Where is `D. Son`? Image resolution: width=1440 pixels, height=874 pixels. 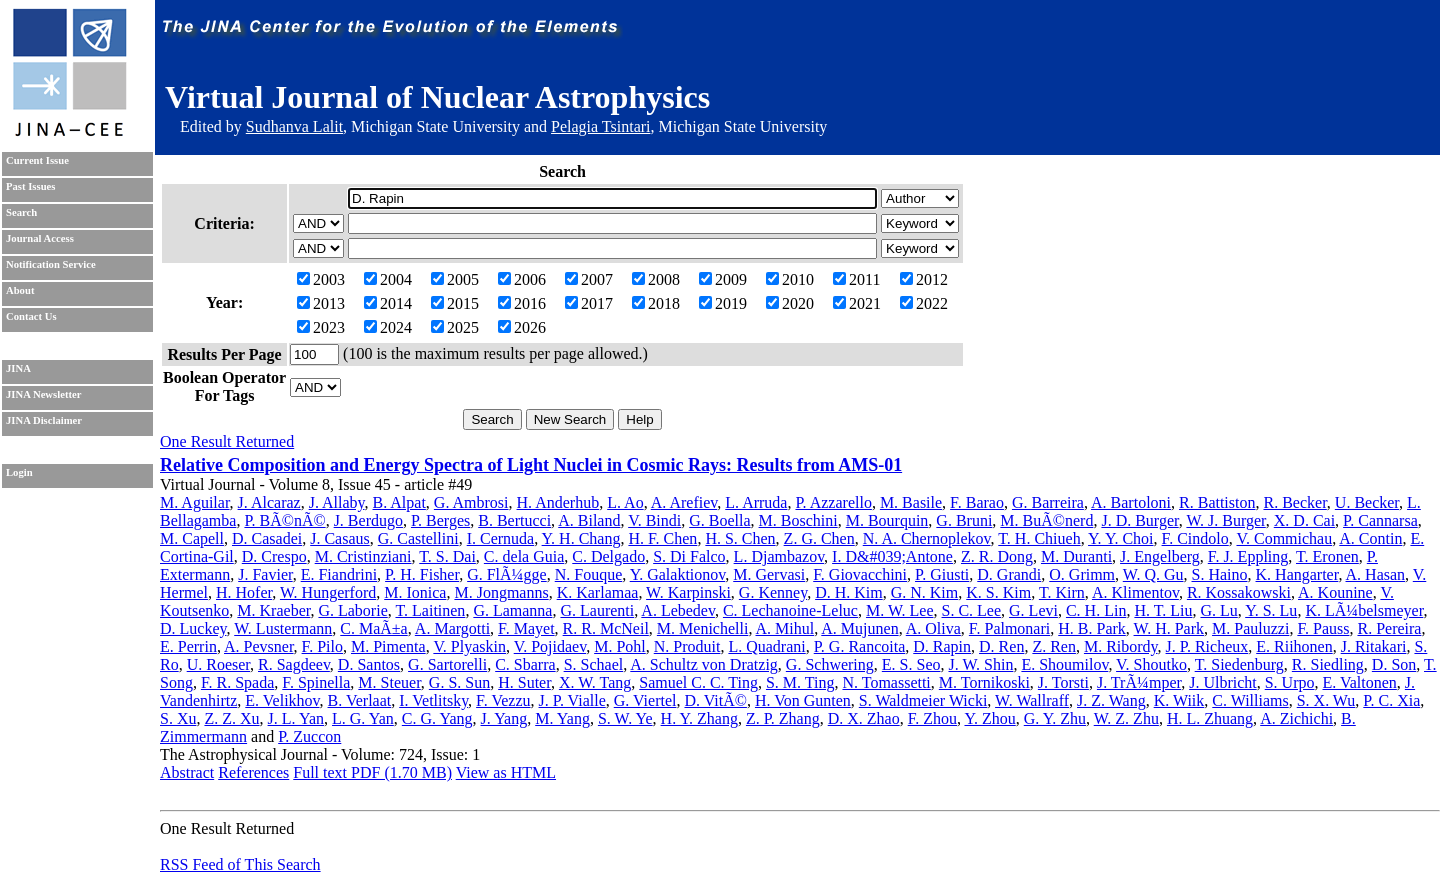
D. Son is located at coordinates (1394, 664).